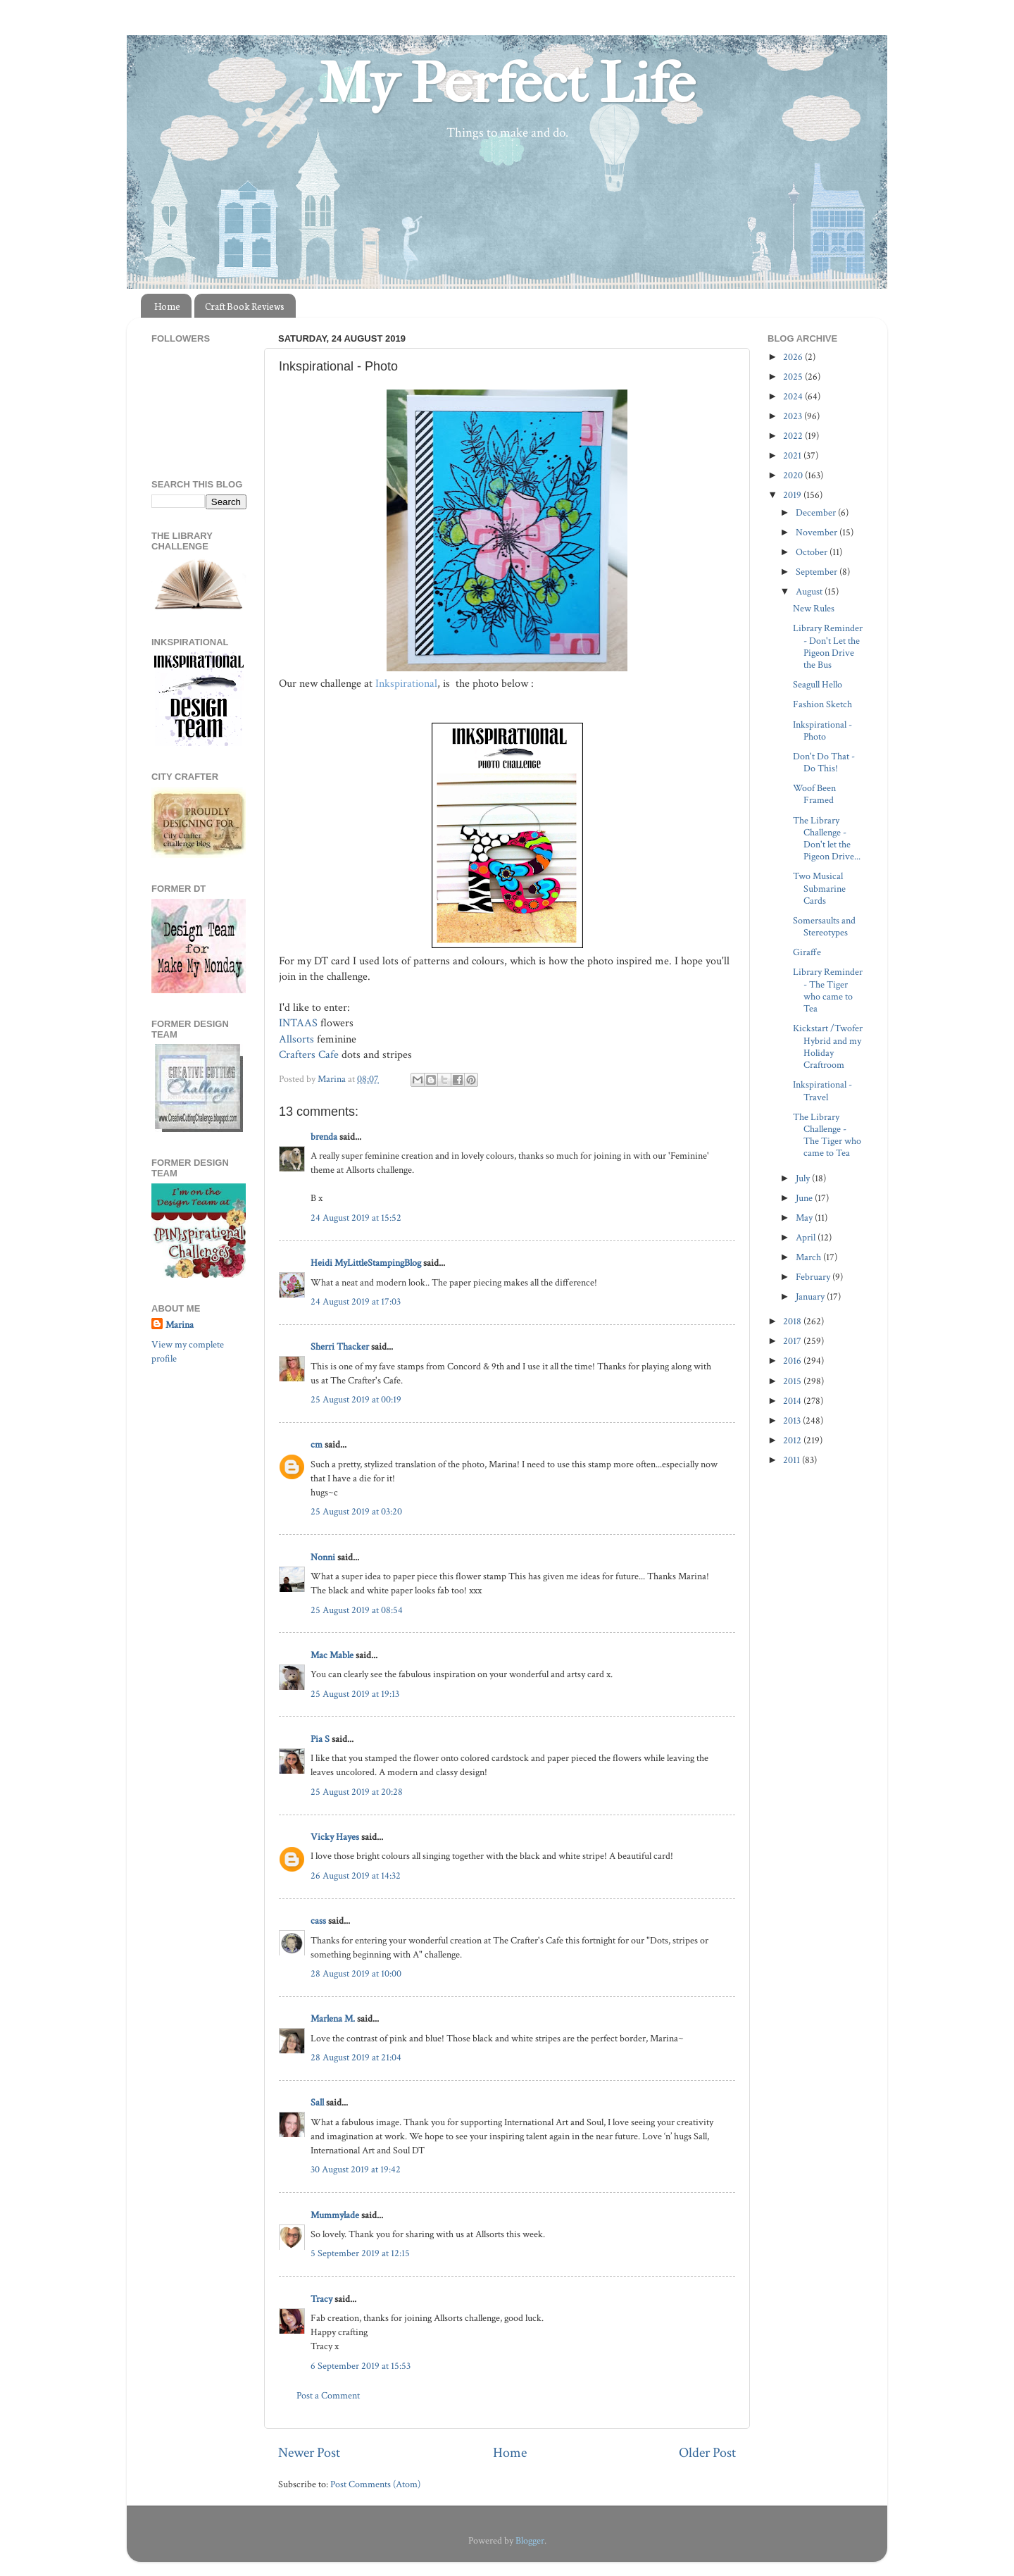 This screenshot has width=1014, height=2576. Describe the element at coordinates (356, 2057) in the screenshot. I see `28 August 2019 at 21:04` at that location.